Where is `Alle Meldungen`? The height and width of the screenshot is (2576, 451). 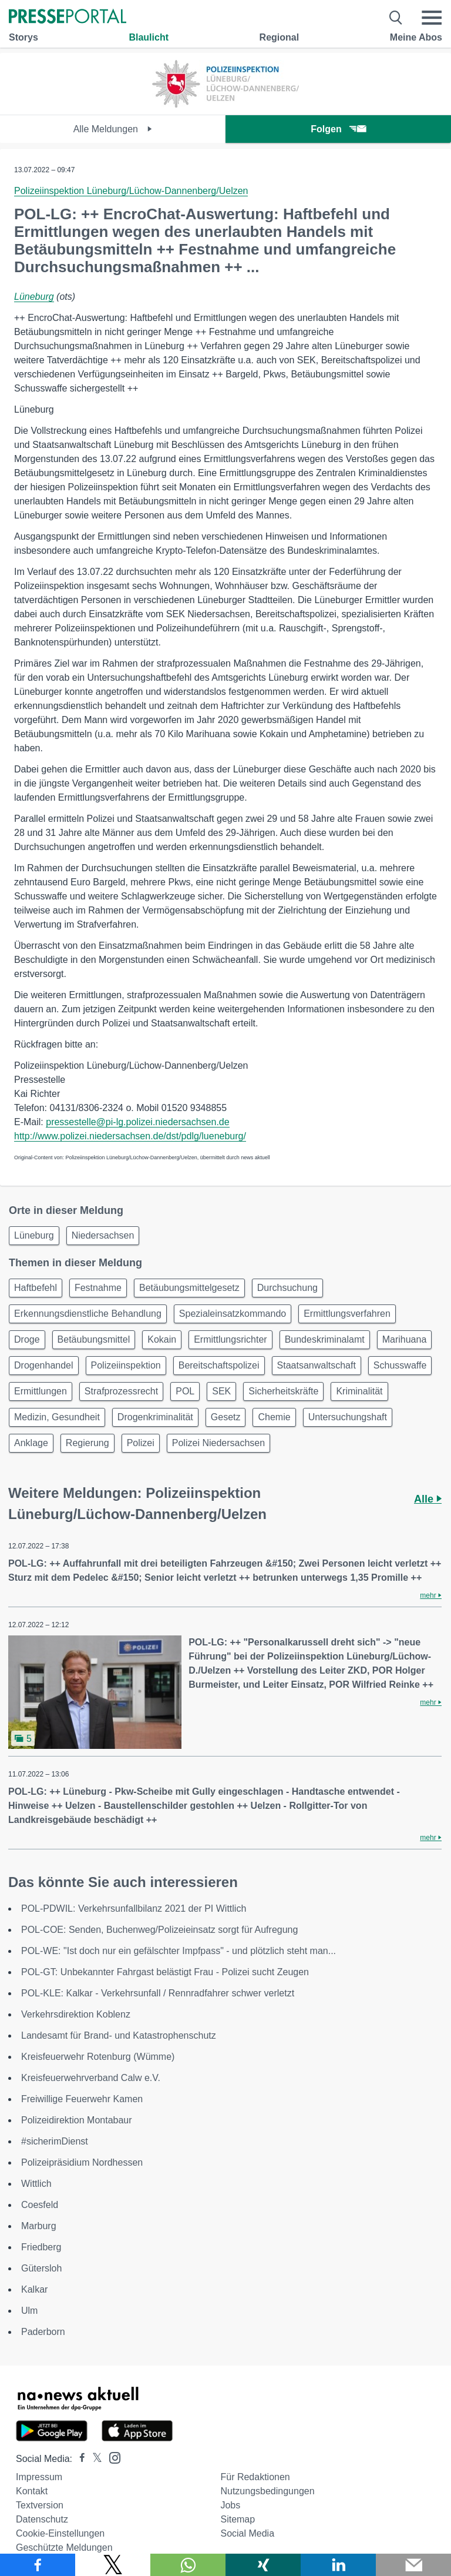 Alle Meldungen is located at coordinates (113, 129).